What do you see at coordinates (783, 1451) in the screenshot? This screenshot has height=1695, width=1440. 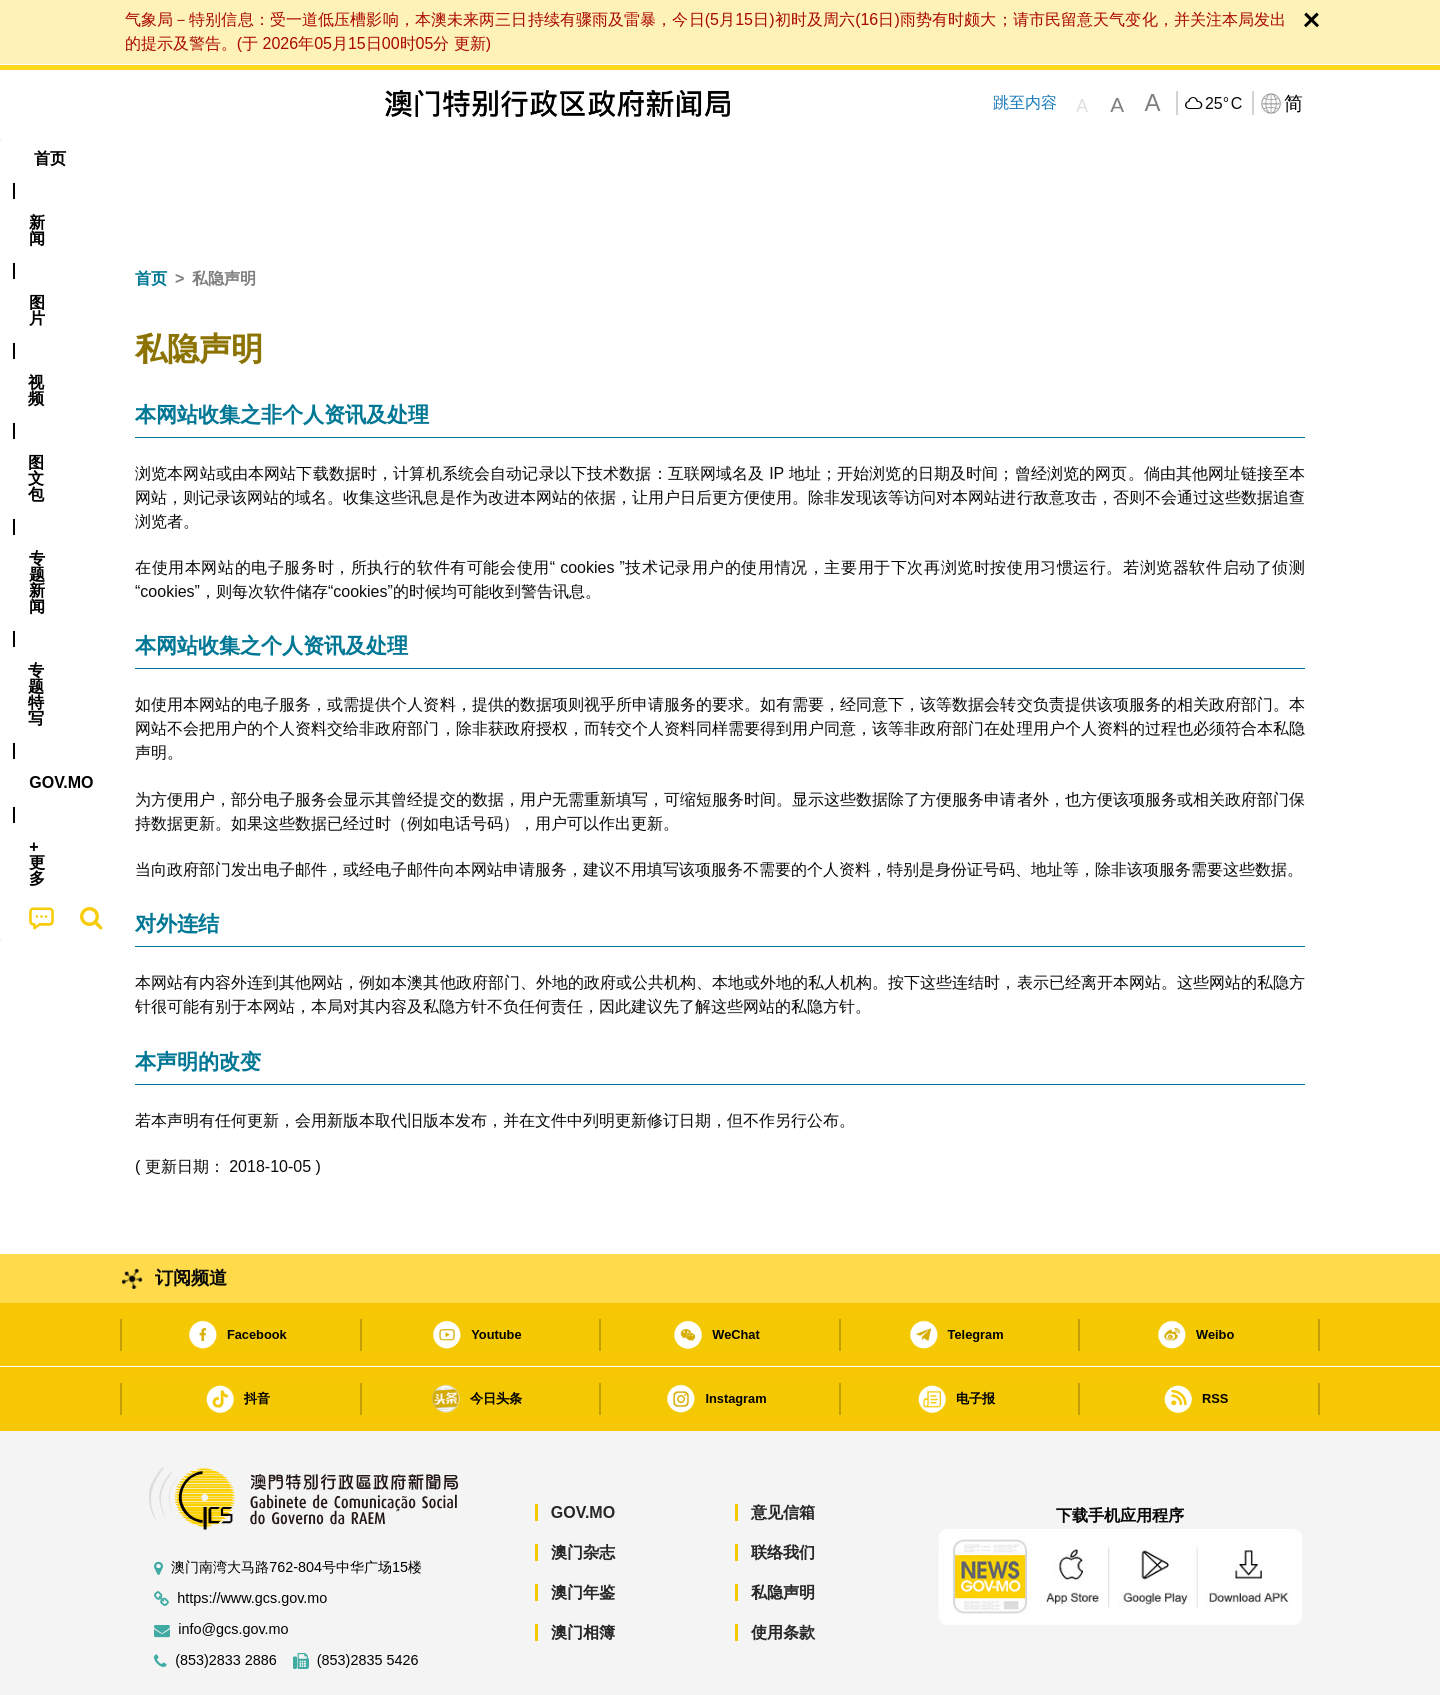 I see `意见信箱` at bounding box center [783, 1451].